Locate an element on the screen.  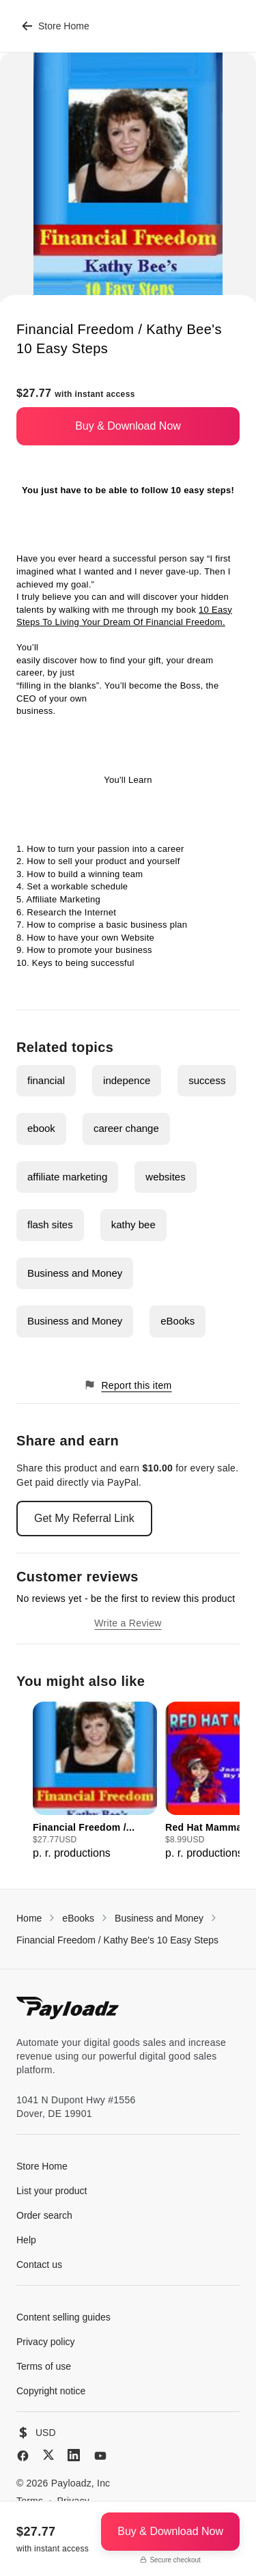
Terms of use is located at coordinates (43, 2366).